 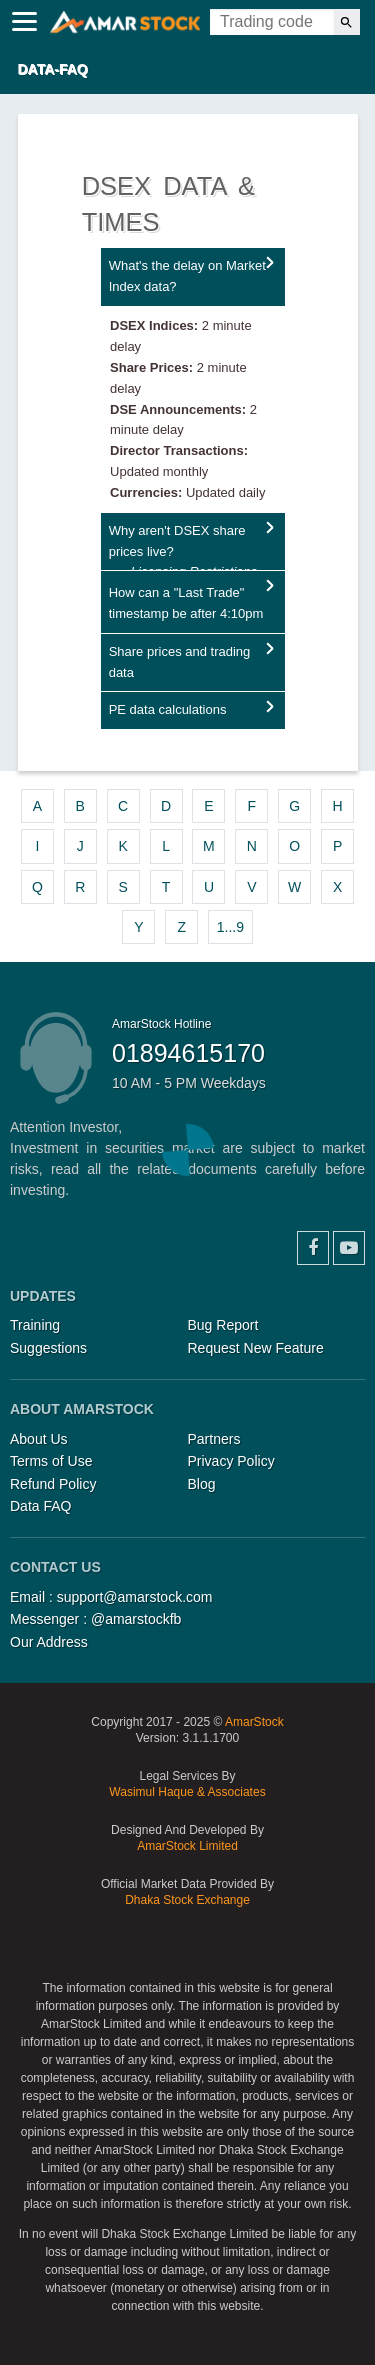 I want to click on Facebook, so click(x=313, y=1248).